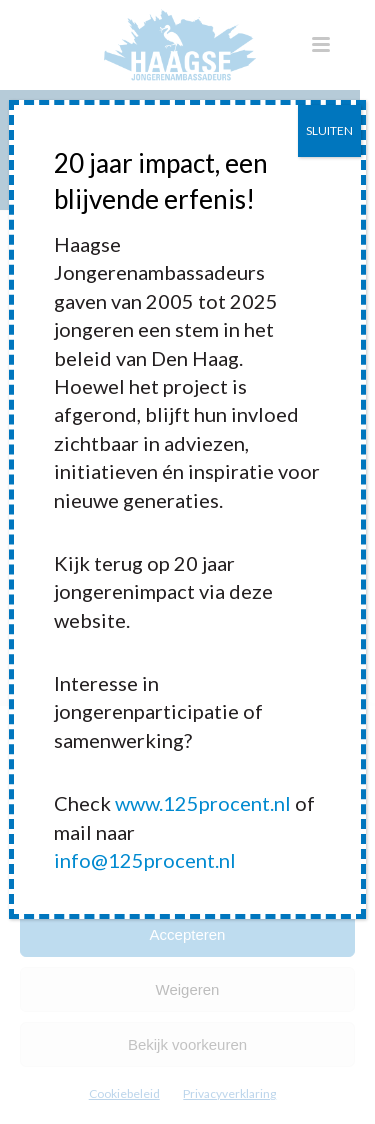 The image size is (375, 1124). I want to click on info@125procent.nl, so click(145, 860).